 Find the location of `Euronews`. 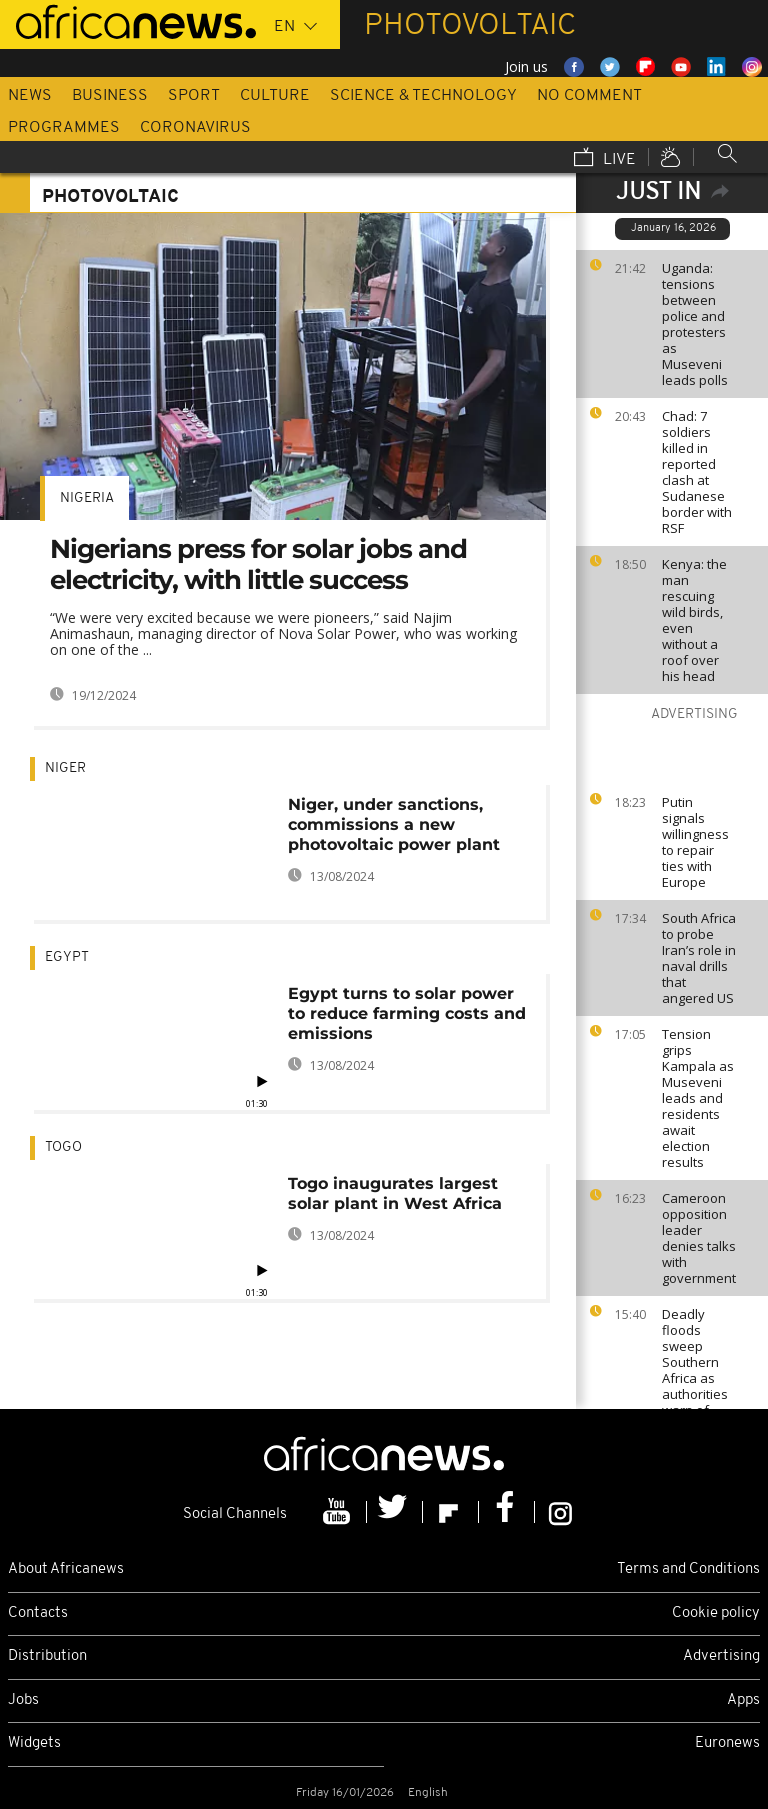

Euronews is located at coordinates (727, 1743).